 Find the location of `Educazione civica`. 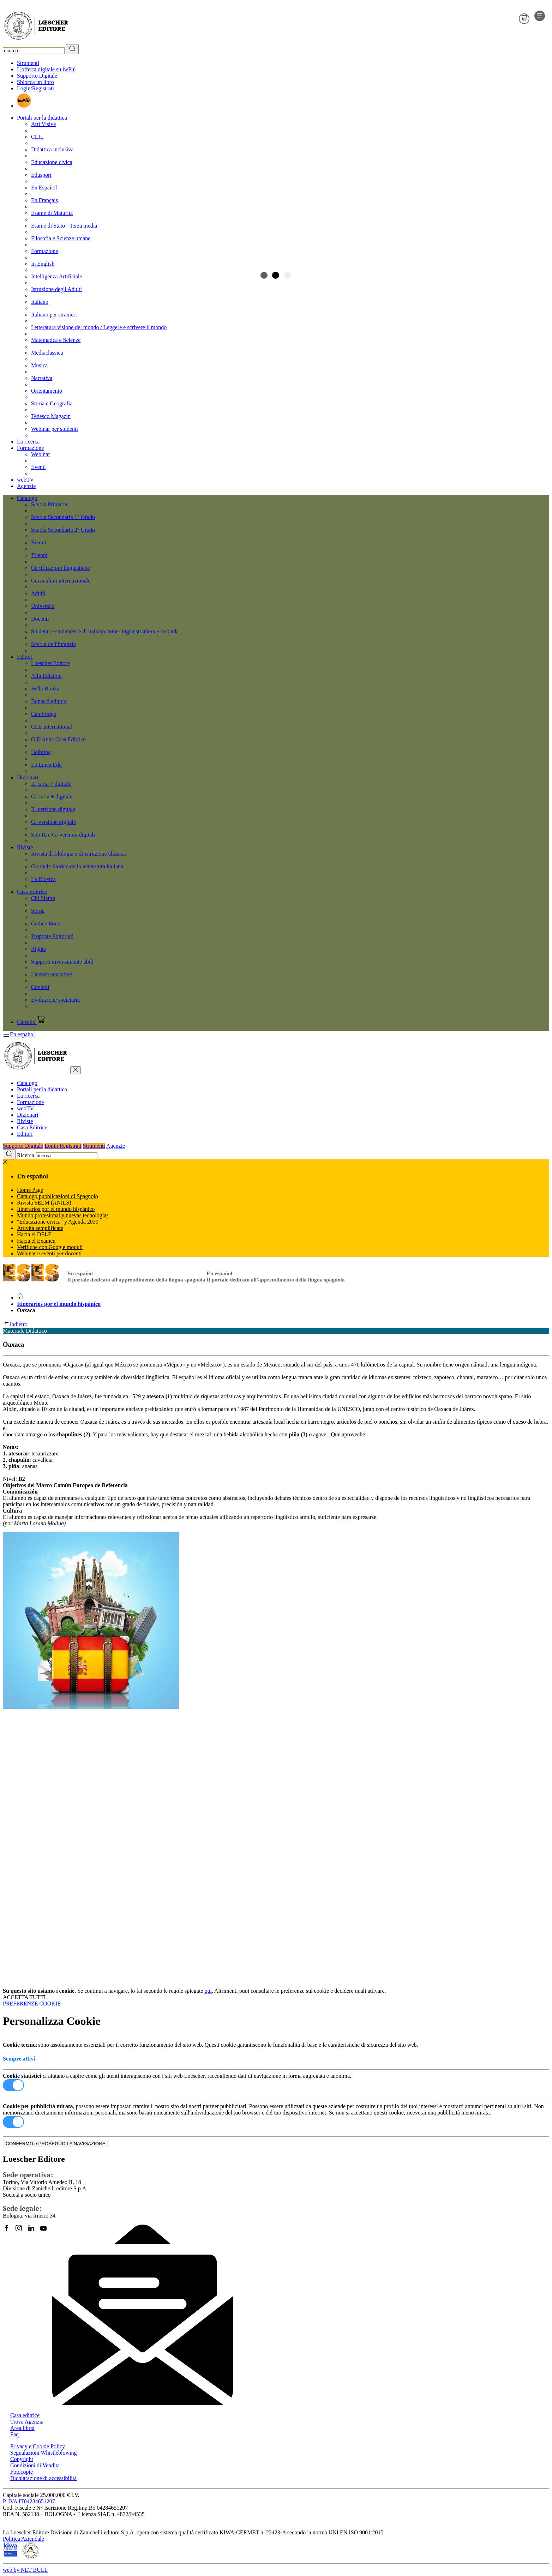

Educazione civica is located at coordinates (51, 162).